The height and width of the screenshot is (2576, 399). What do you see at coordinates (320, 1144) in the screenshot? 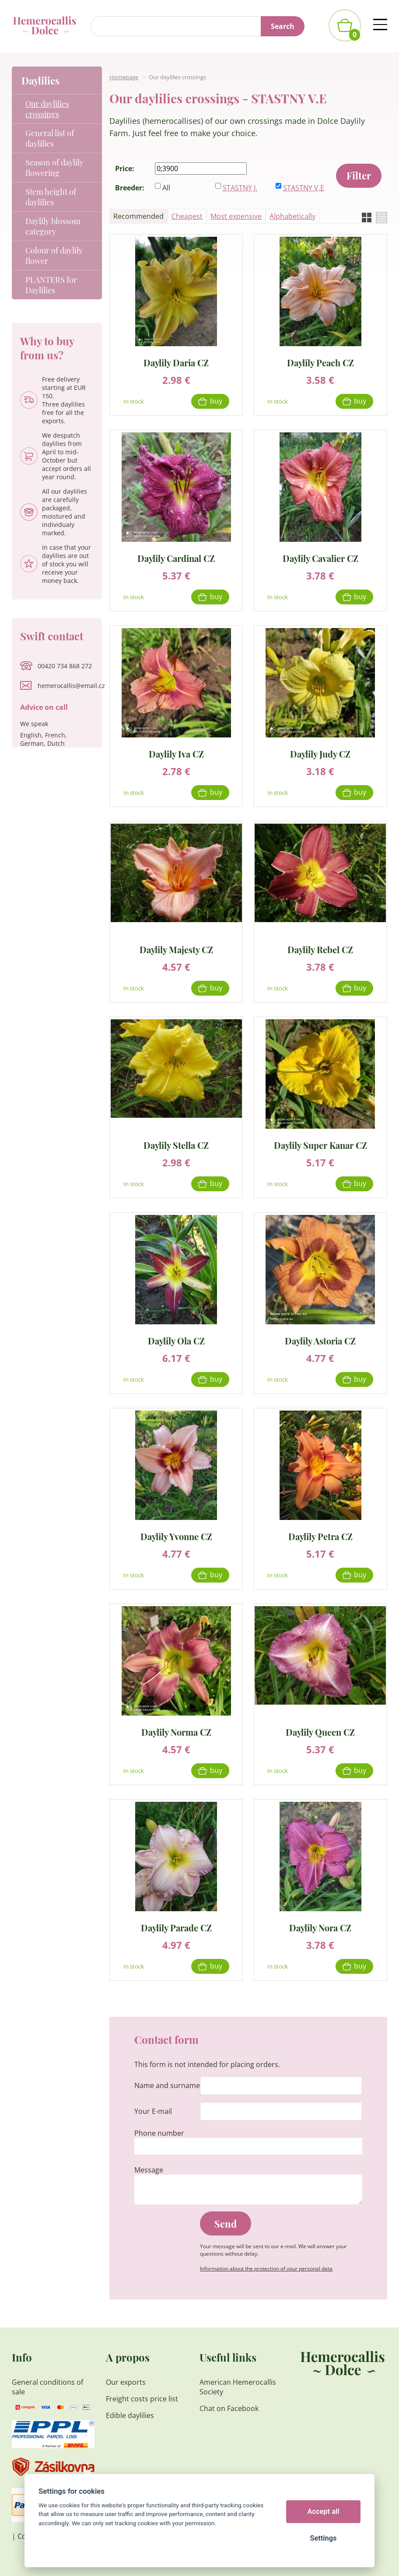
I see `Daylily Super Kanar CZ` at bounding box center [320, 1144].